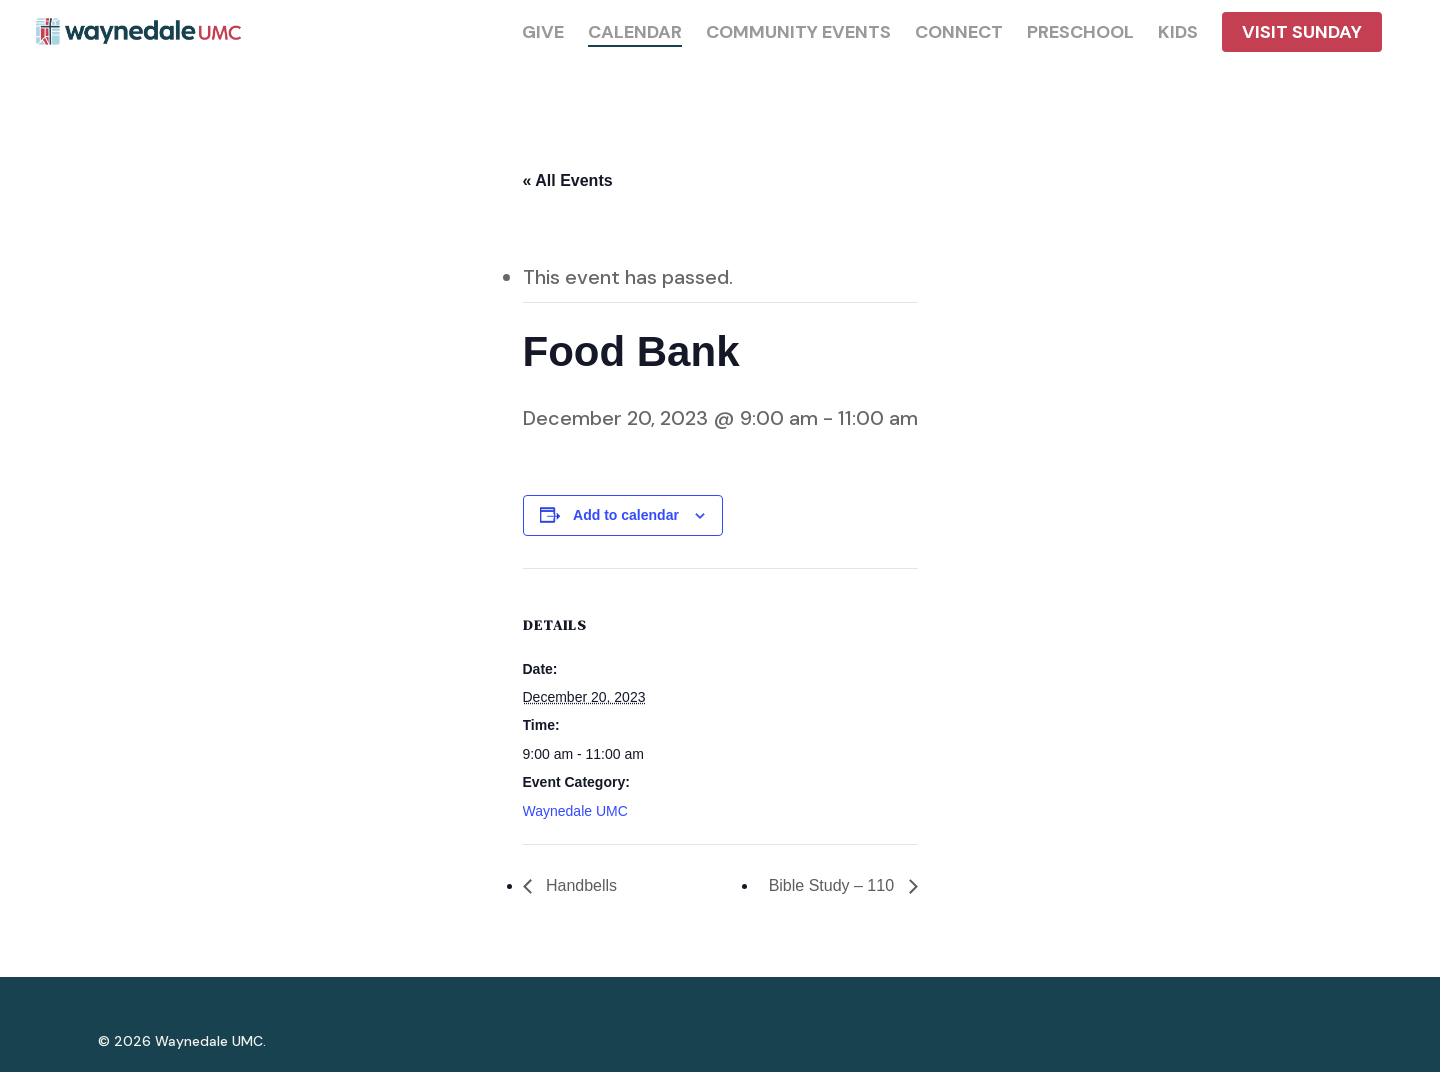  Describe the element at coordinates (834, 885) in the screenshot. I see `Bible Study – 110` at that location.